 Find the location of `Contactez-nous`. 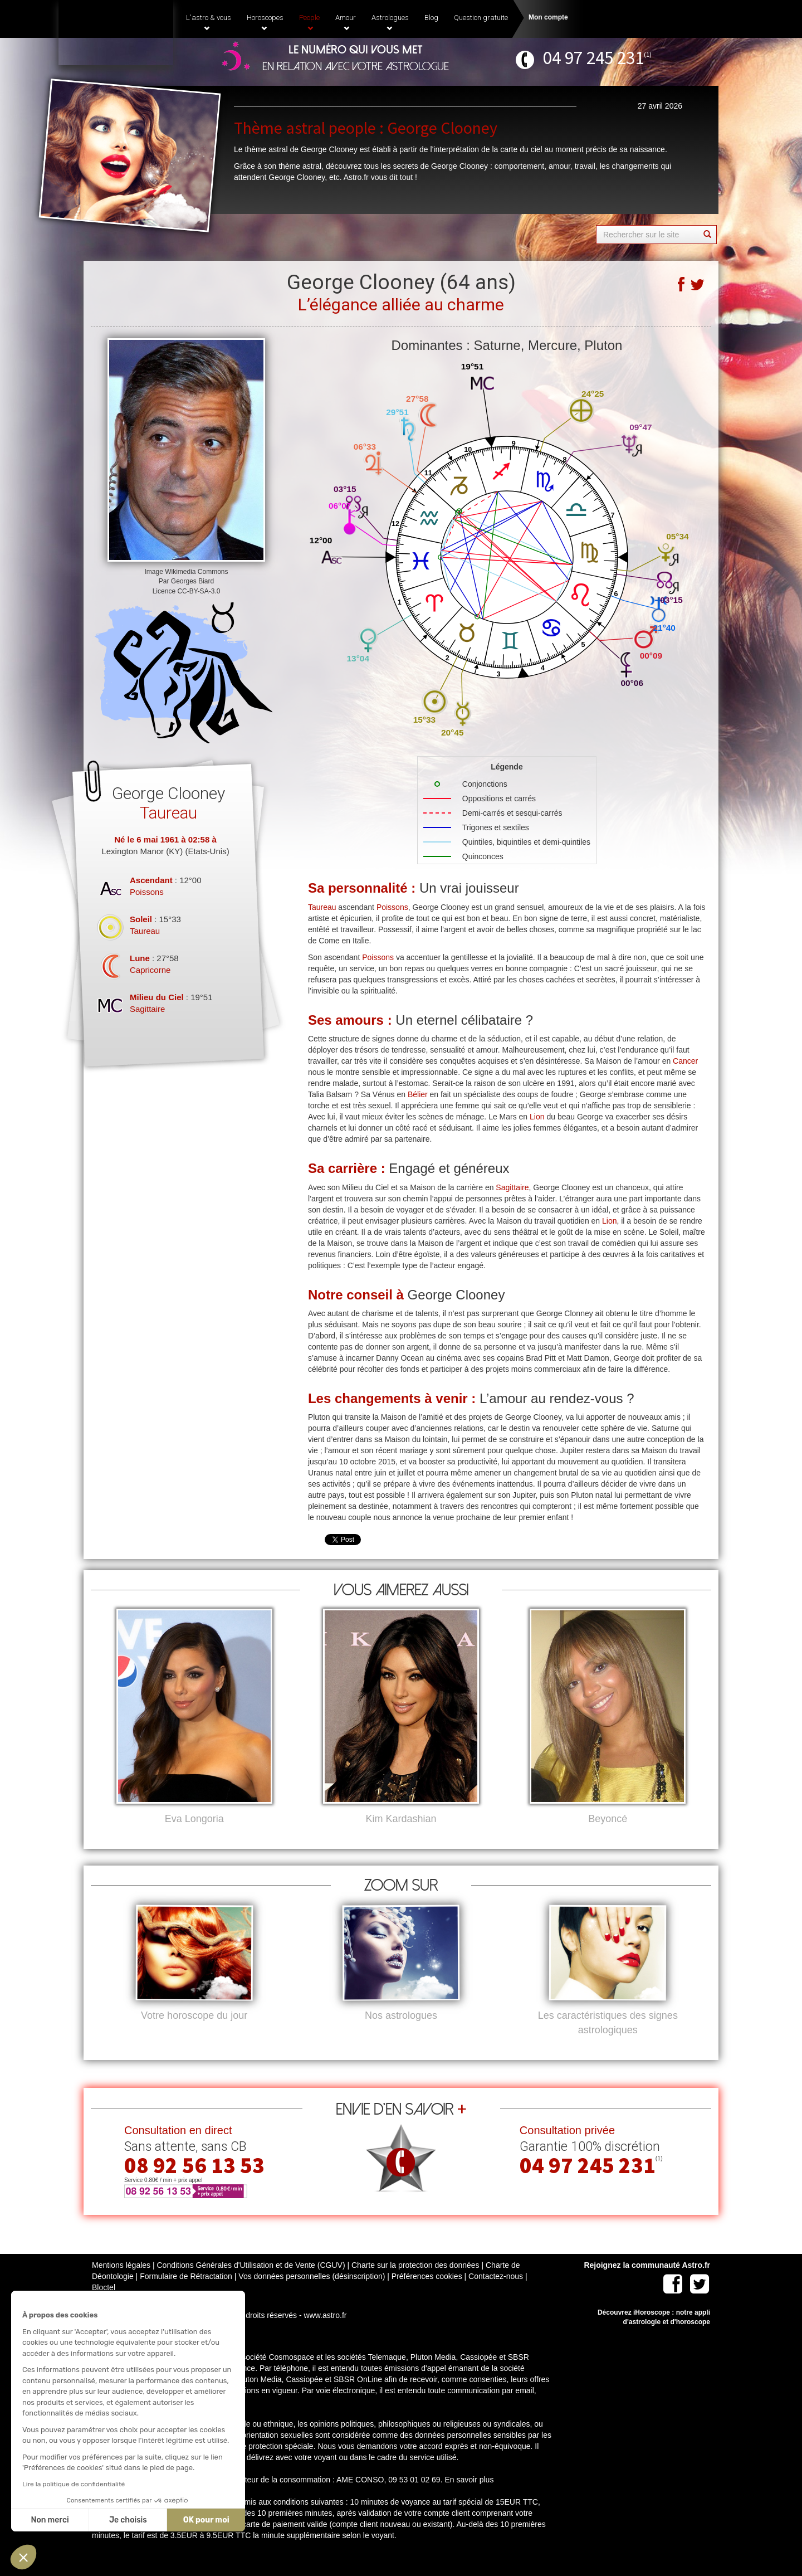

Contactez-nous is located at coordinates (495, 2294).